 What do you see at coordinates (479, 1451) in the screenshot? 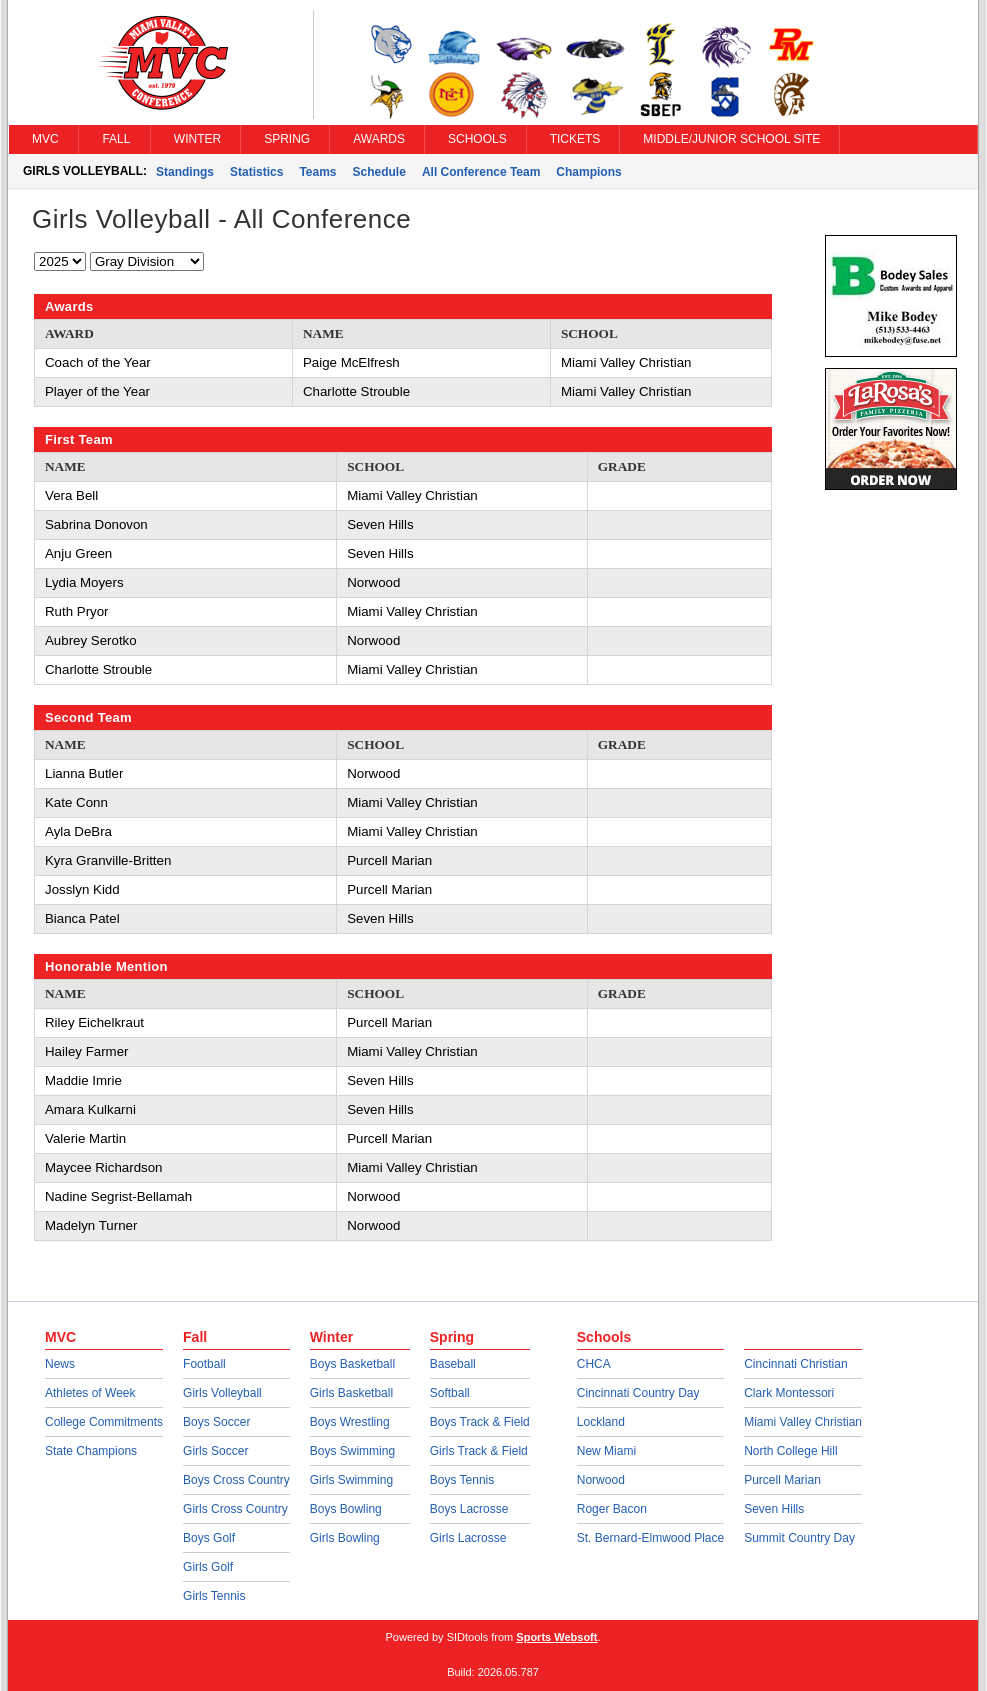
I see `Girls Track & Field` at bounding box center [479, 1451].